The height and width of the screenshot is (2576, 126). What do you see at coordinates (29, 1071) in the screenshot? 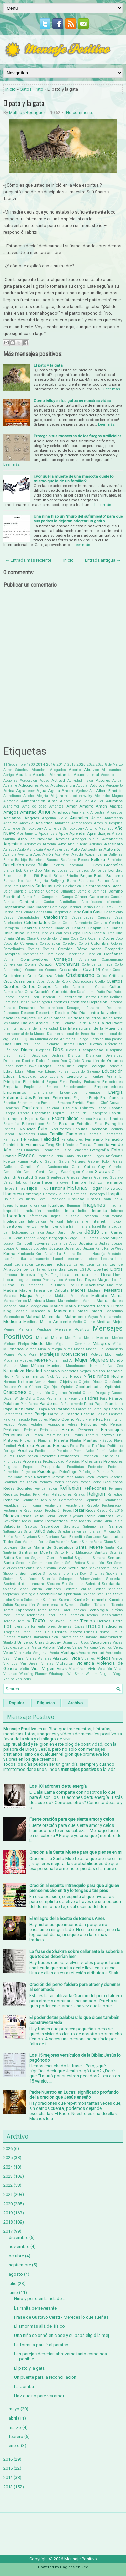
I see `Edgar Allan Poe` at bounding box center [29, 1071].